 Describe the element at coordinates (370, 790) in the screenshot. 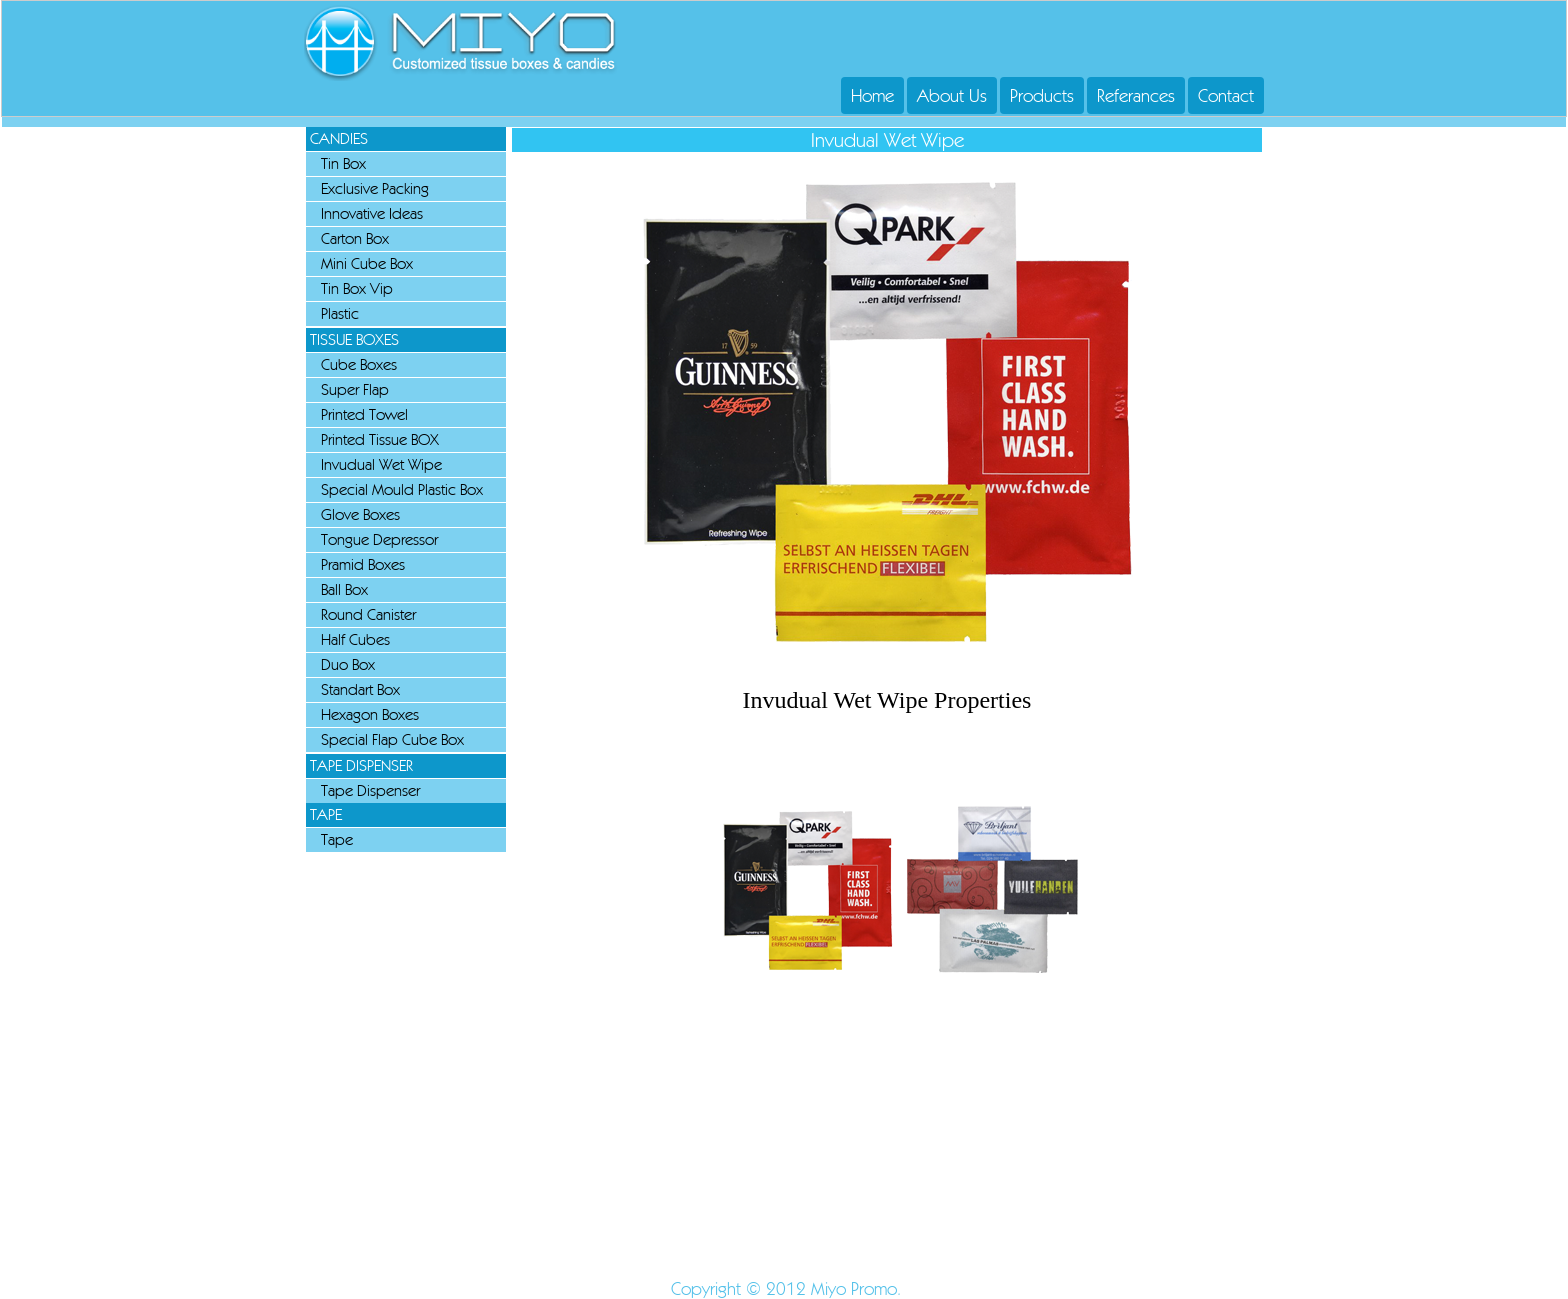

I see `Tape Dispenser` at that location.